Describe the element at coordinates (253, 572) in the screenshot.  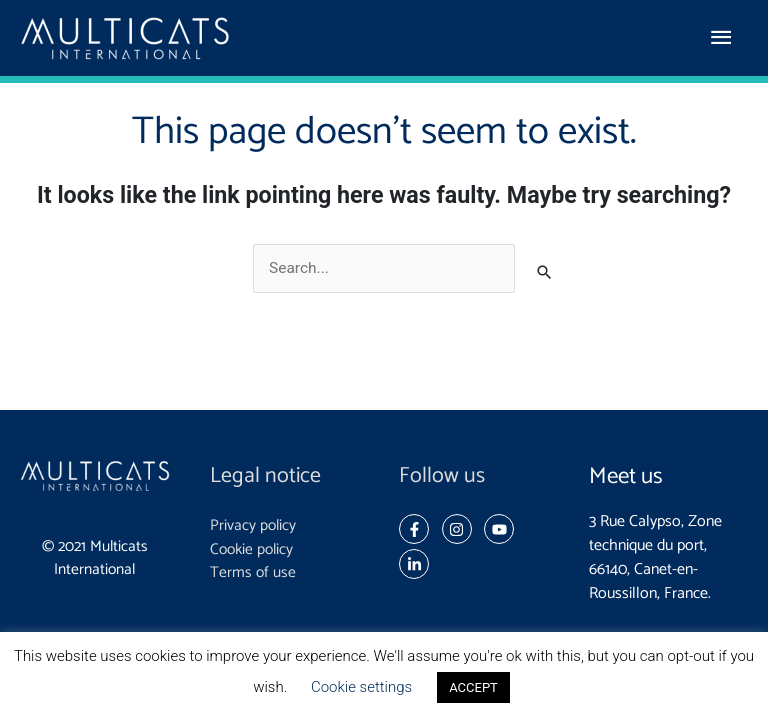
I see `Terms of use` at that location.